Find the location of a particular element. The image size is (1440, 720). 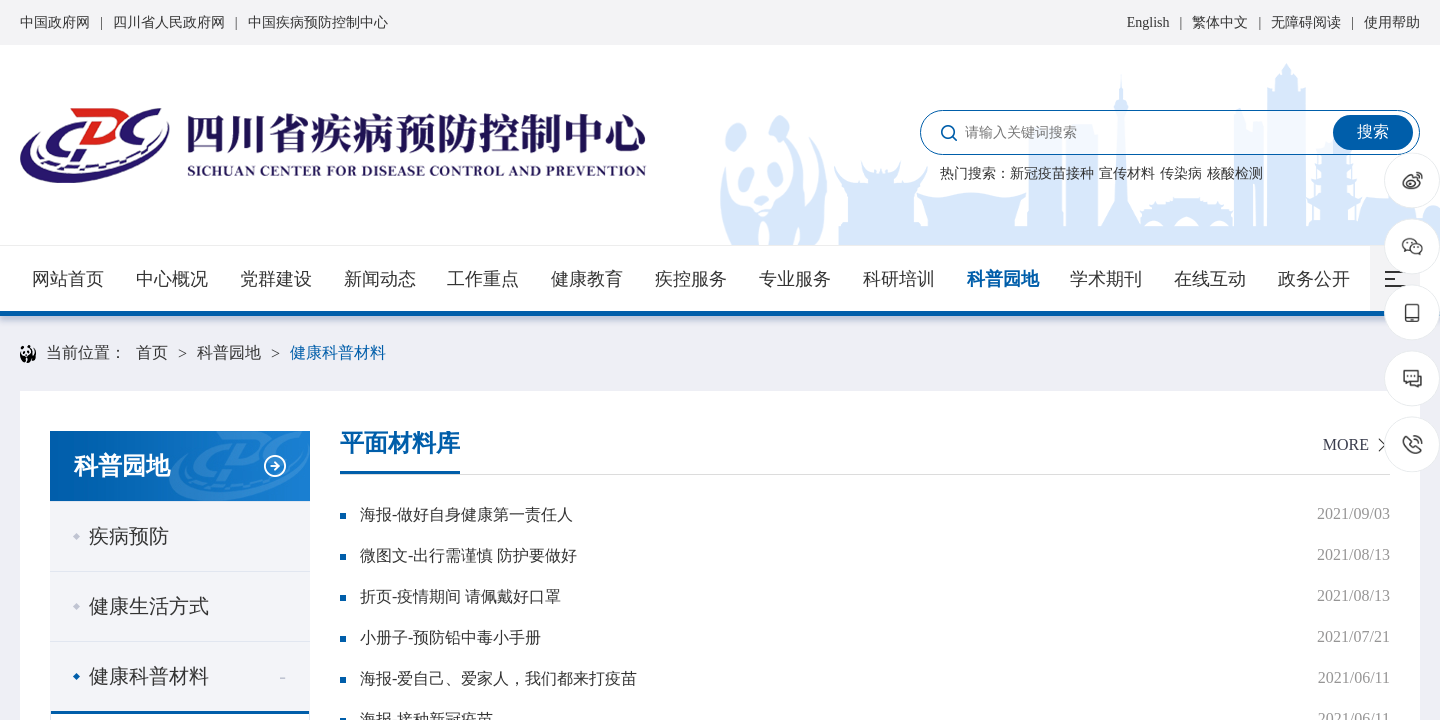

折页-疫情期间 请佩戴好口罩 is located at coordinates (460, 596).